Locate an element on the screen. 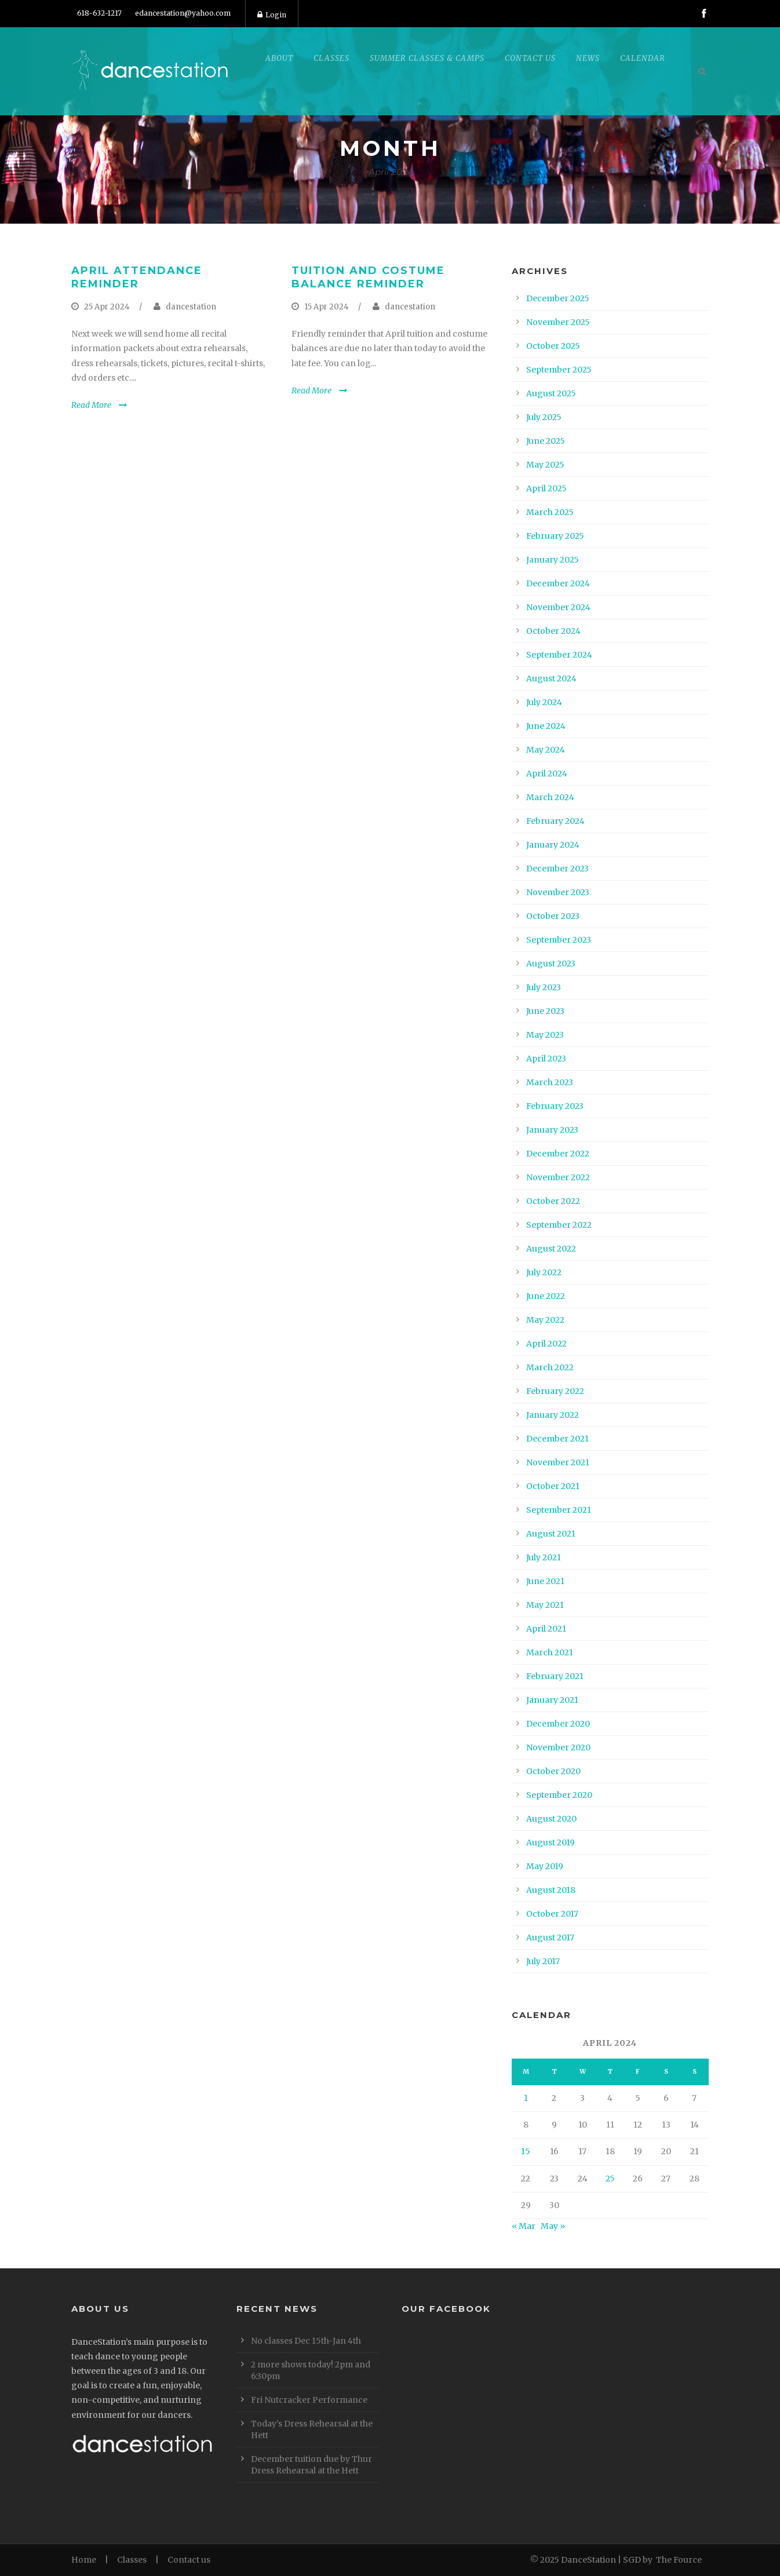 The width and height of the screenshot is (780, 2576). Calendar is located at coordinates (642, 58).